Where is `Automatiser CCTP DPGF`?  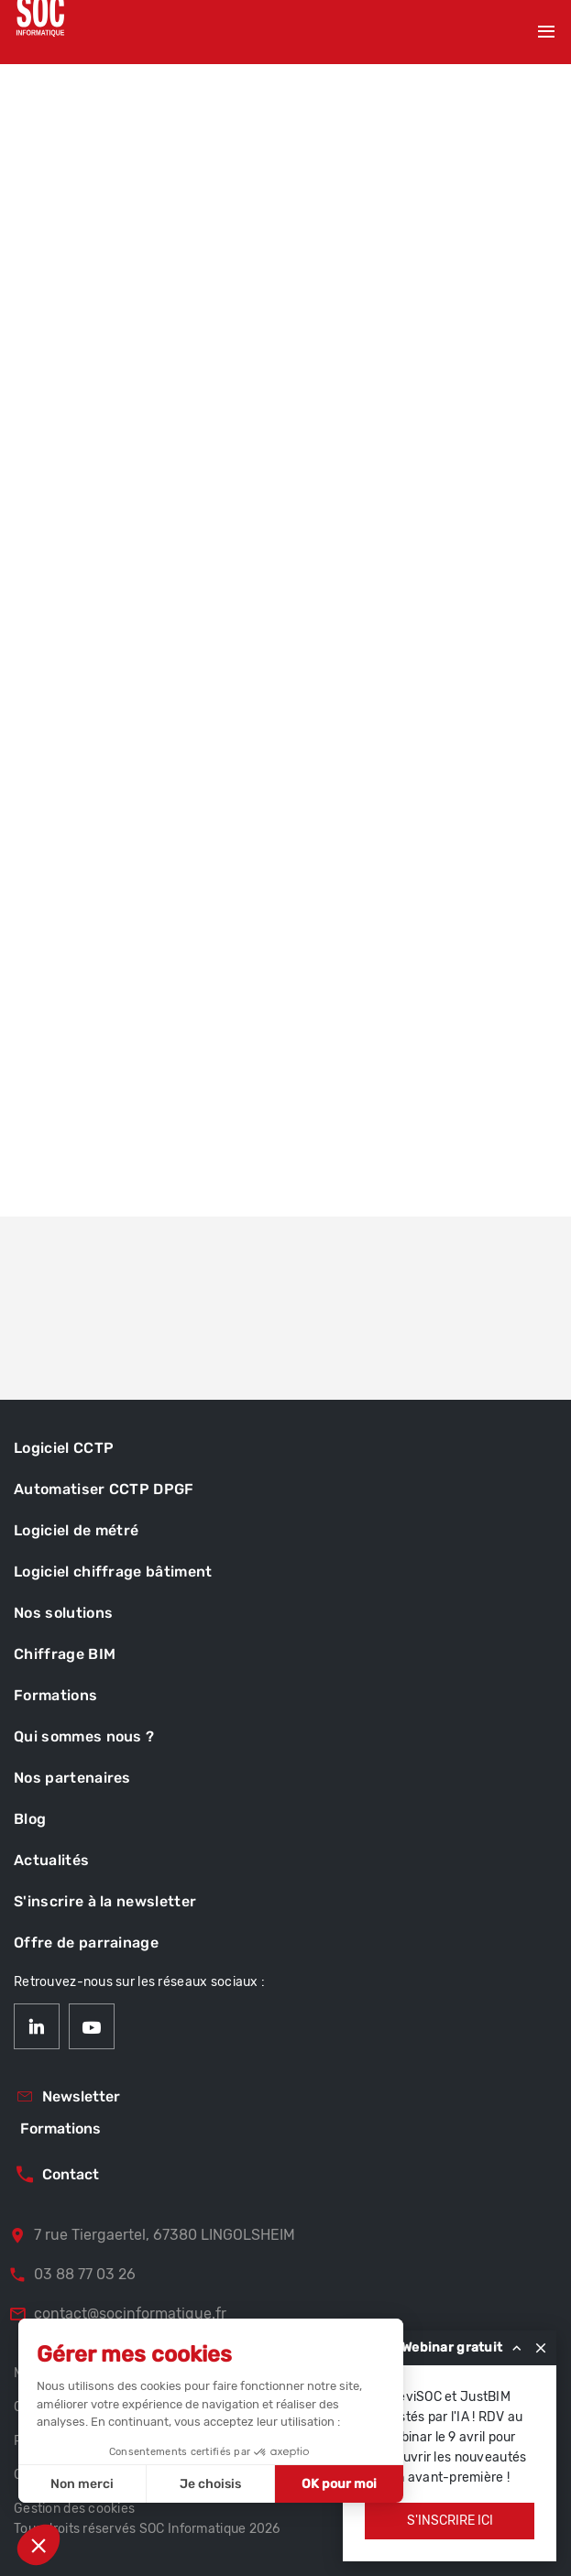 Automatiser CCTP DPGF is located at coordinates (104, 1489).